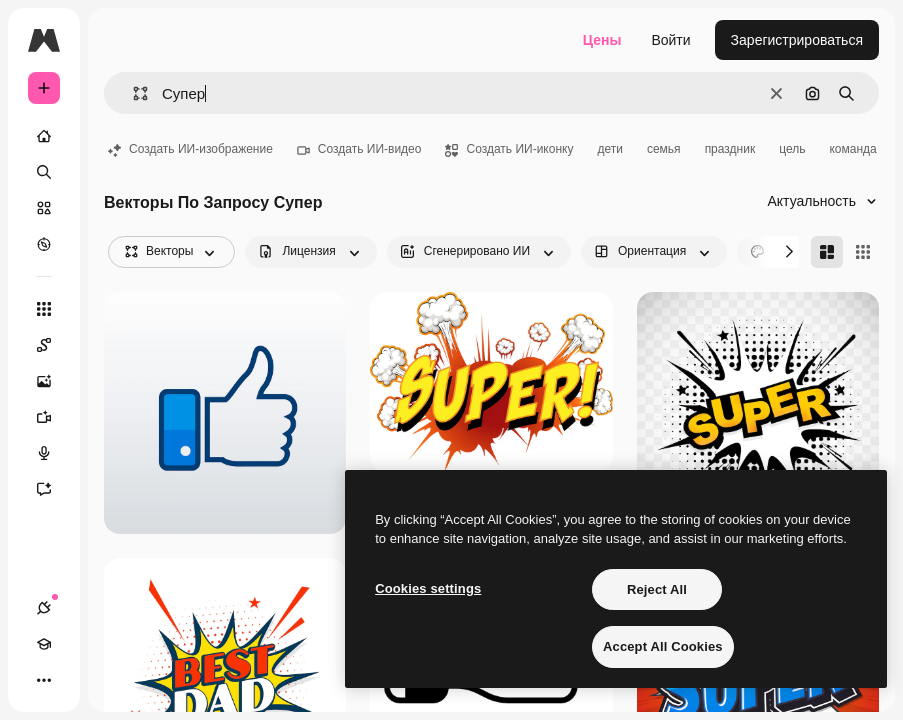  What do you see at coordinates (730, 149) in the screenshot?
I see `праздник` at bounding box center [730, 149].